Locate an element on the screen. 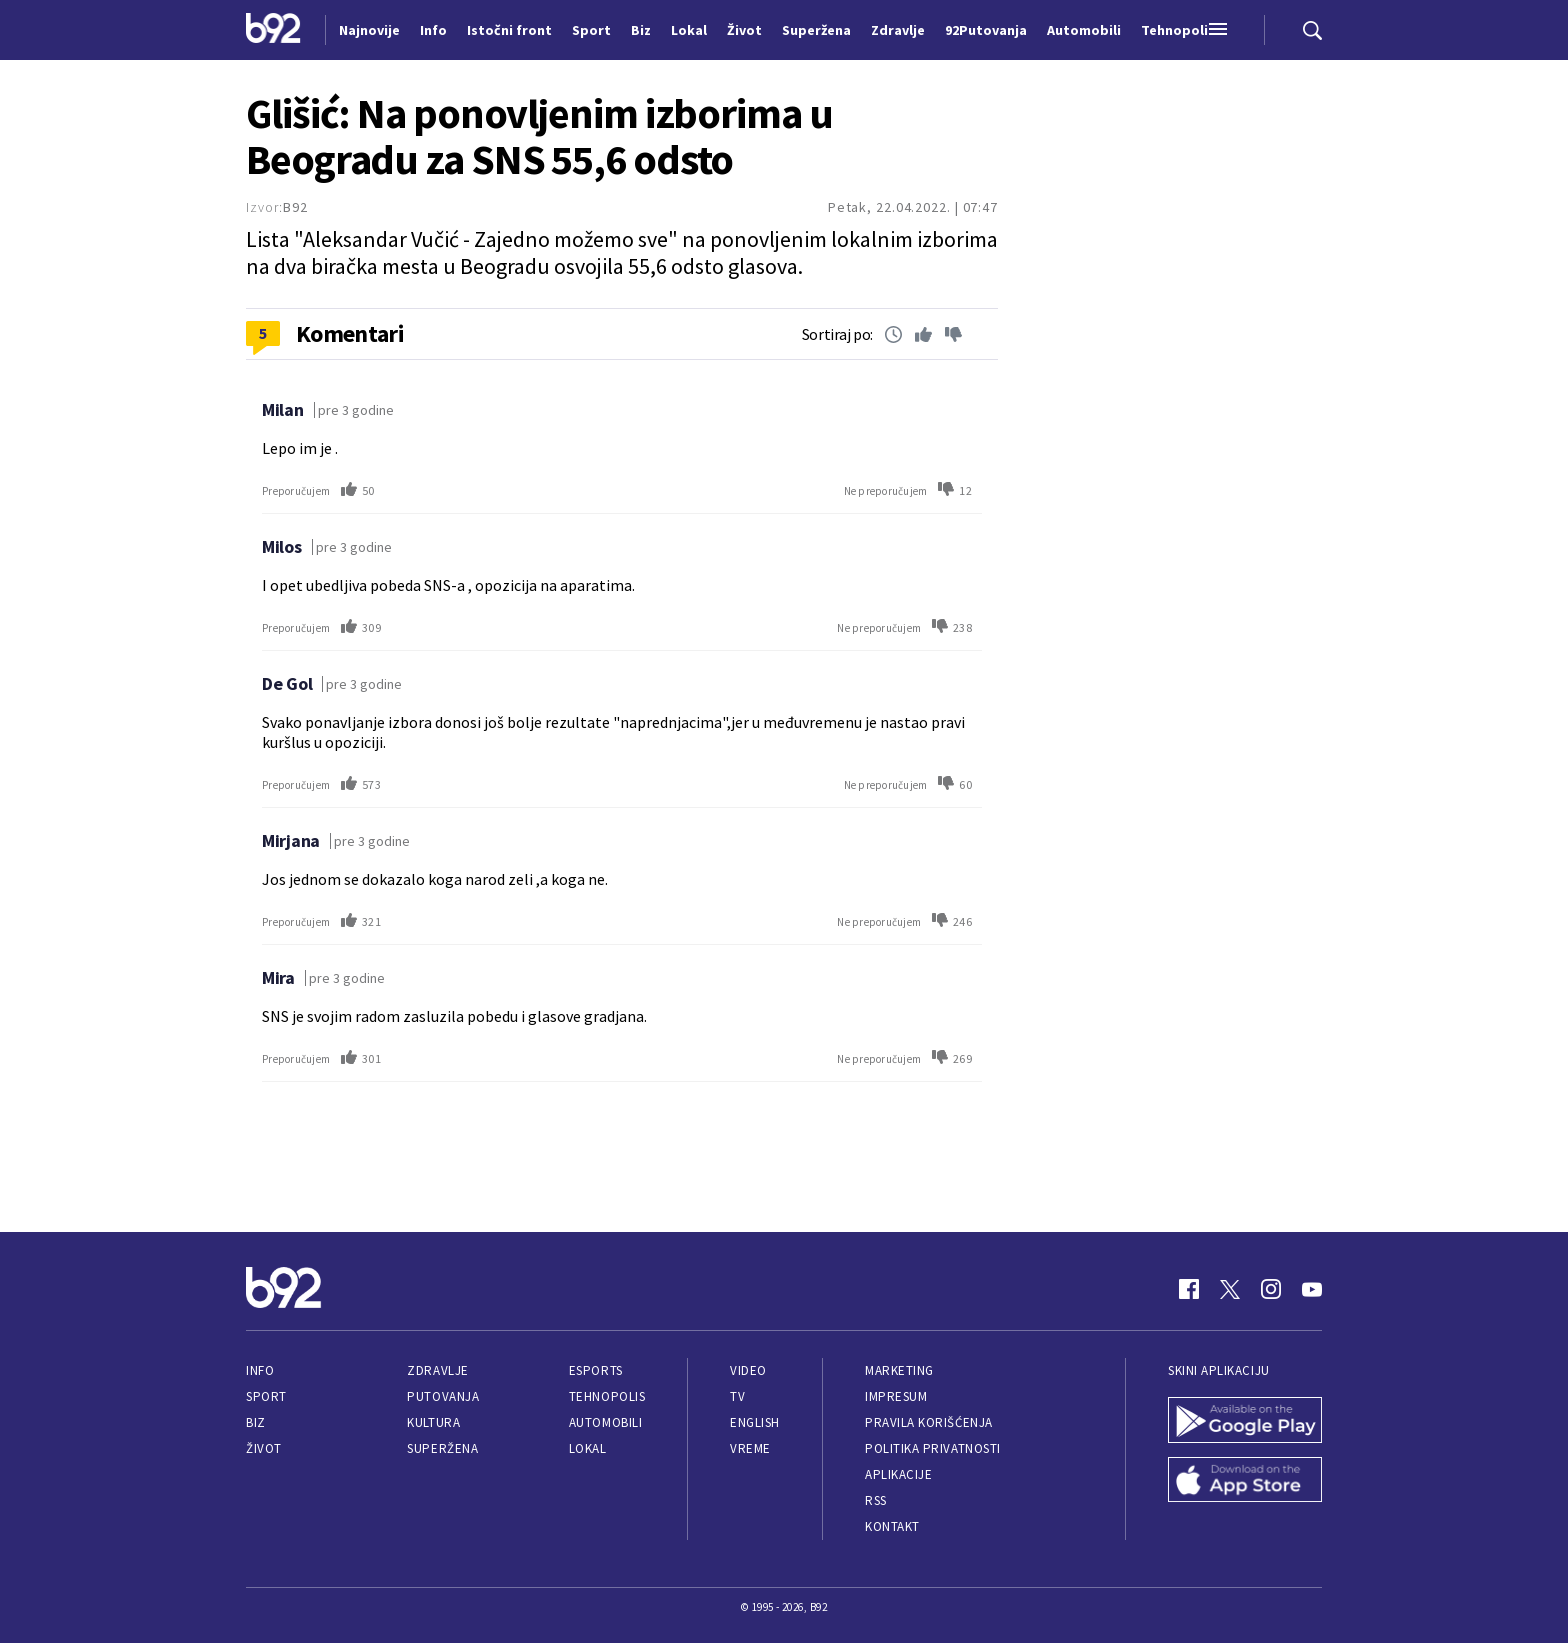 This screenshot has height=1643, width=1568. [Instagram] is located at coordinates (1271, 1289).